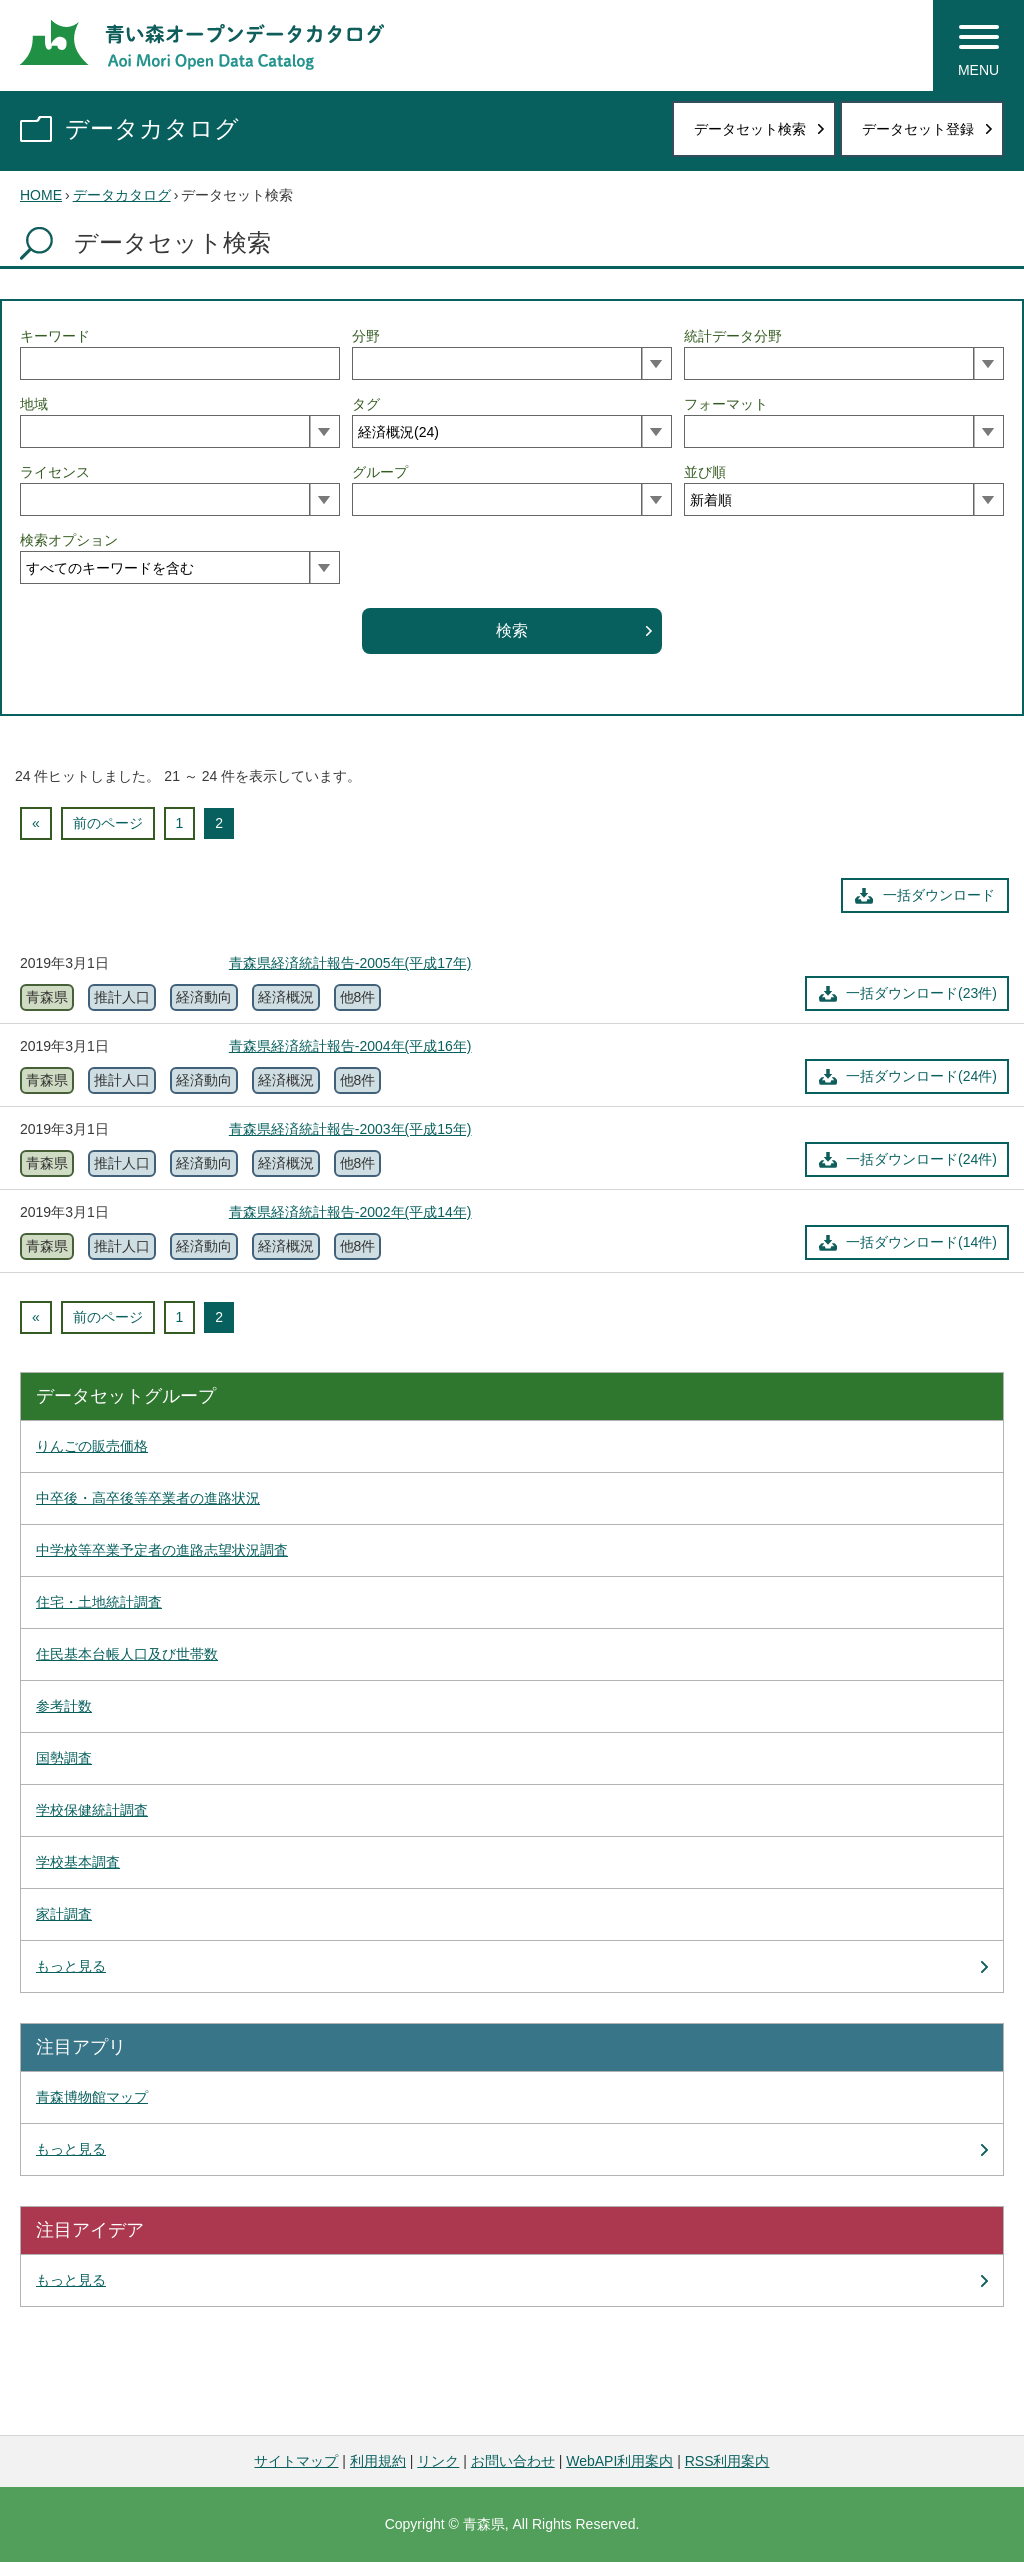 This screenshot has width=1024, height=2562. I want to click on 青森県経済統計報告-2004年(平成16年), so click(350, 1046).